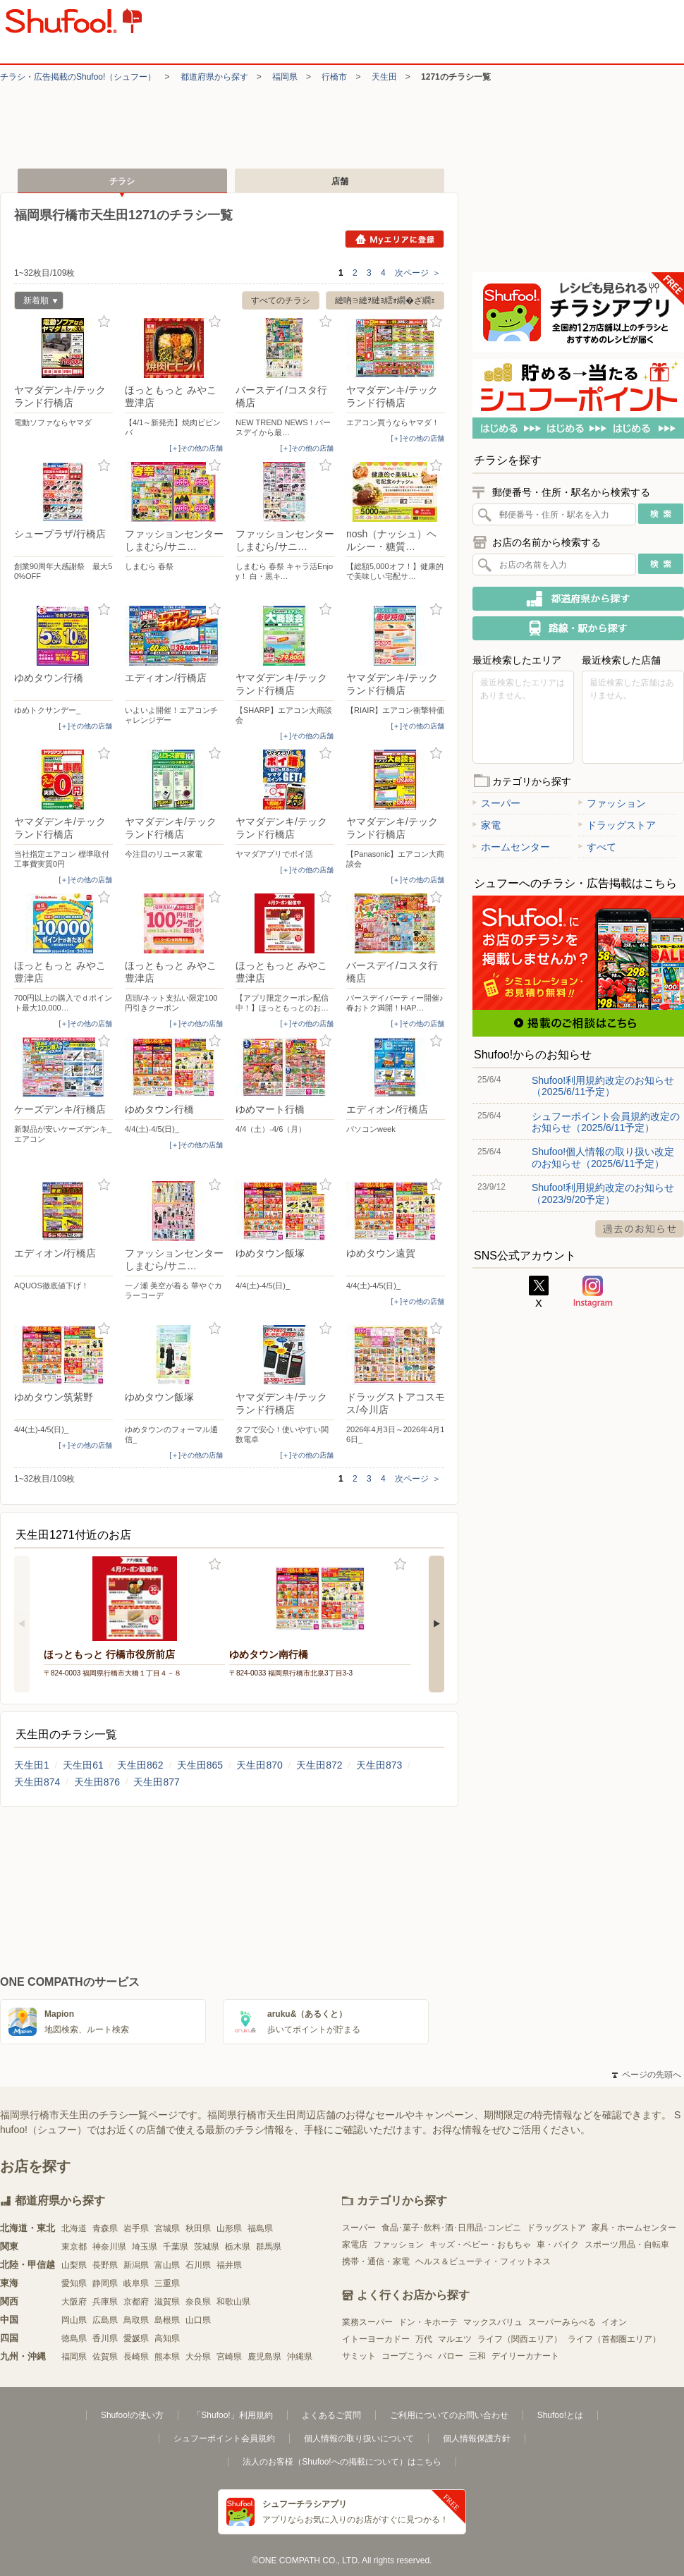 Image resolution: width=684 pixels, height=2576 pixels. What do you see at coordinates (627, 2245) in the screenshot?
I see `スポーツ用品・自転車` at bounding box center [627, 2245].